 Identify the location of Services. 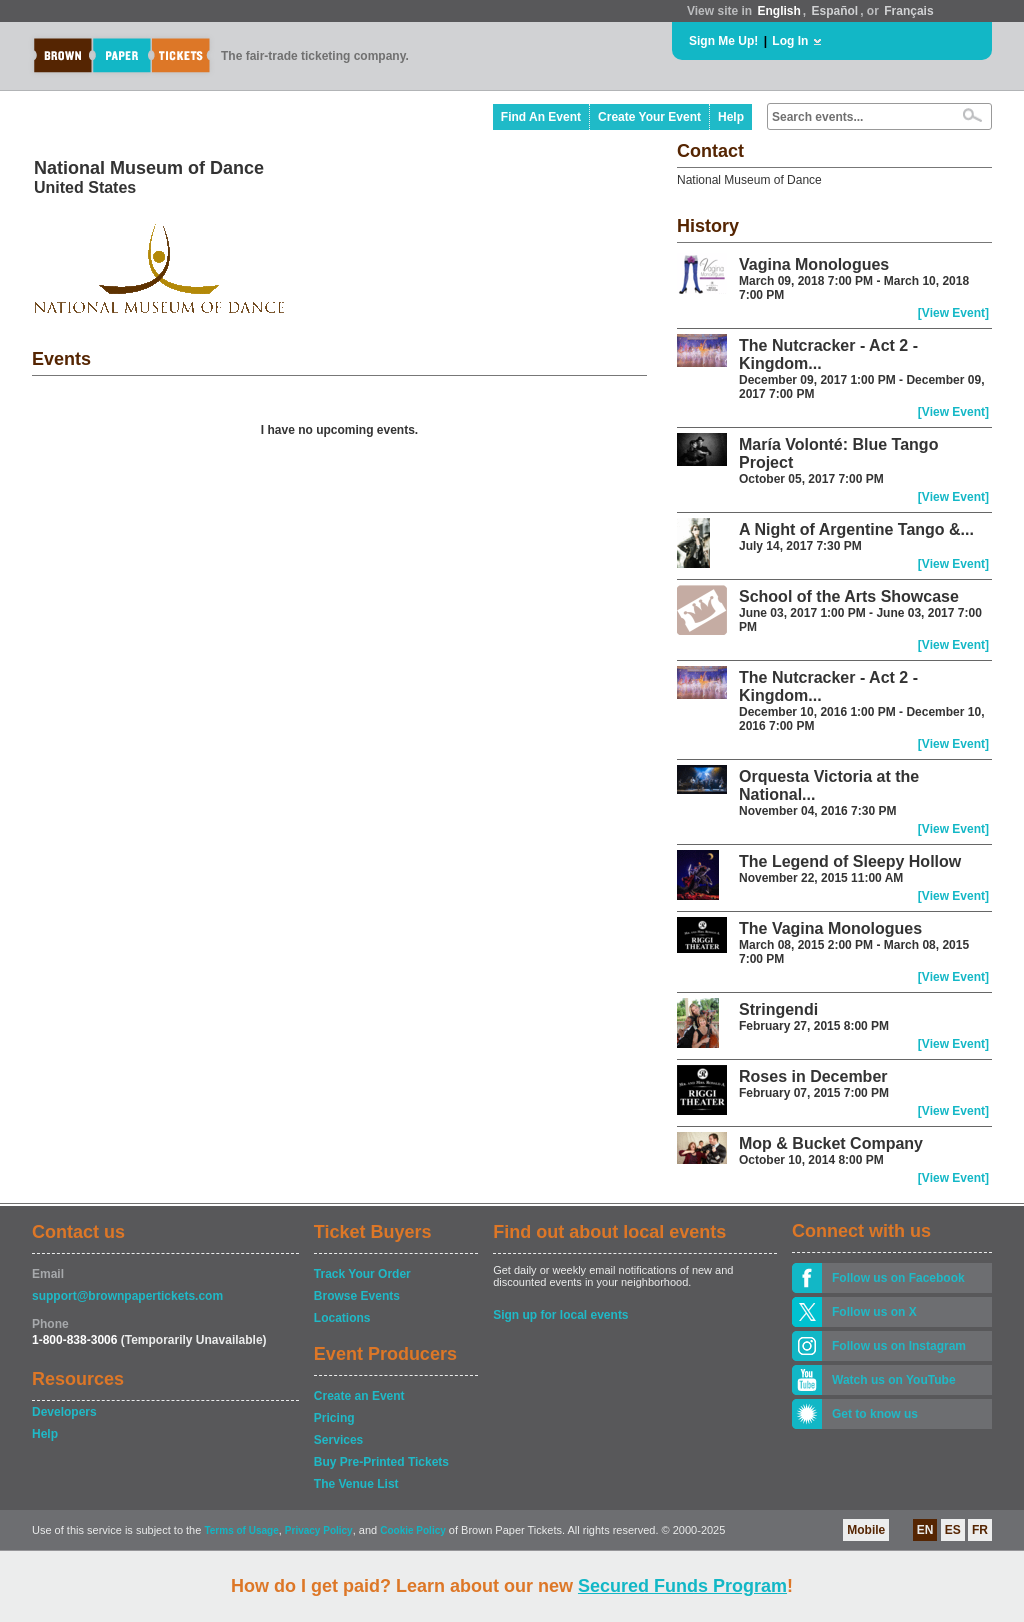
(338, 1440).